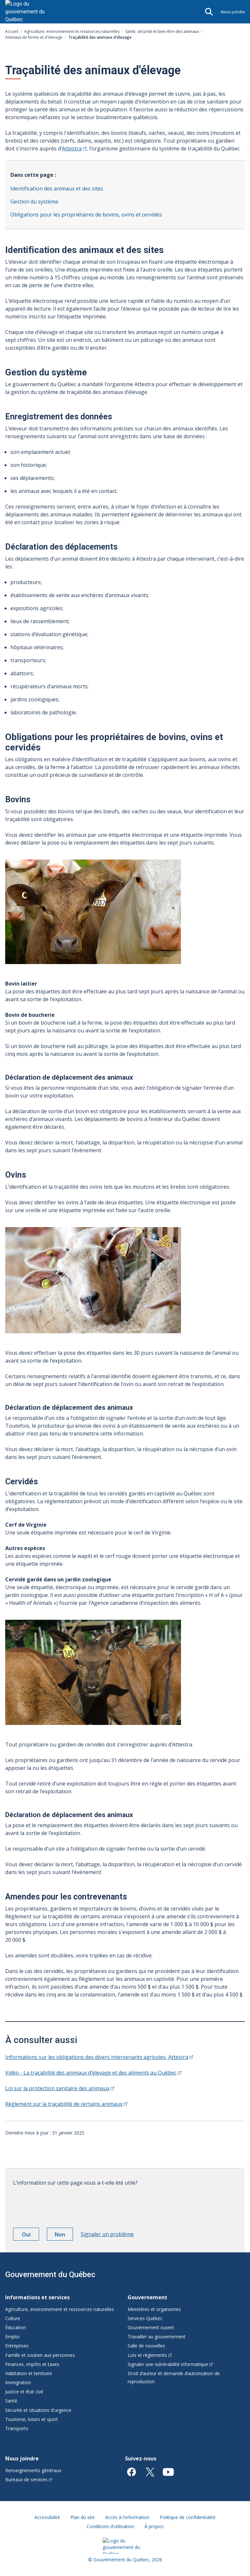 The height and width of the screenshot is (2576, 250). I want to click on Justice et état civil, so click(24, 2391).